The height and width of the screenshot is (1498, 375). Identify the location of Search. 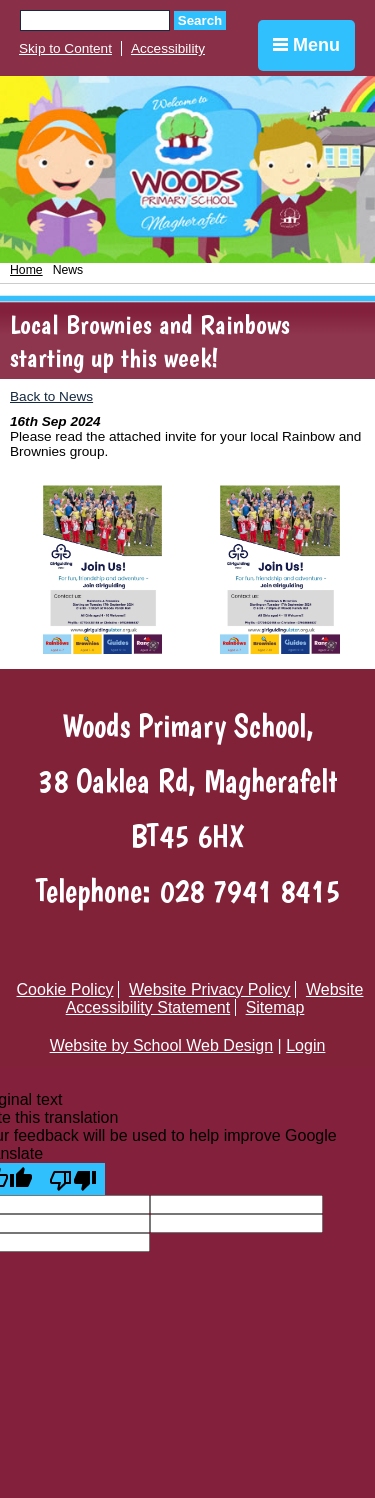
(200, 20).